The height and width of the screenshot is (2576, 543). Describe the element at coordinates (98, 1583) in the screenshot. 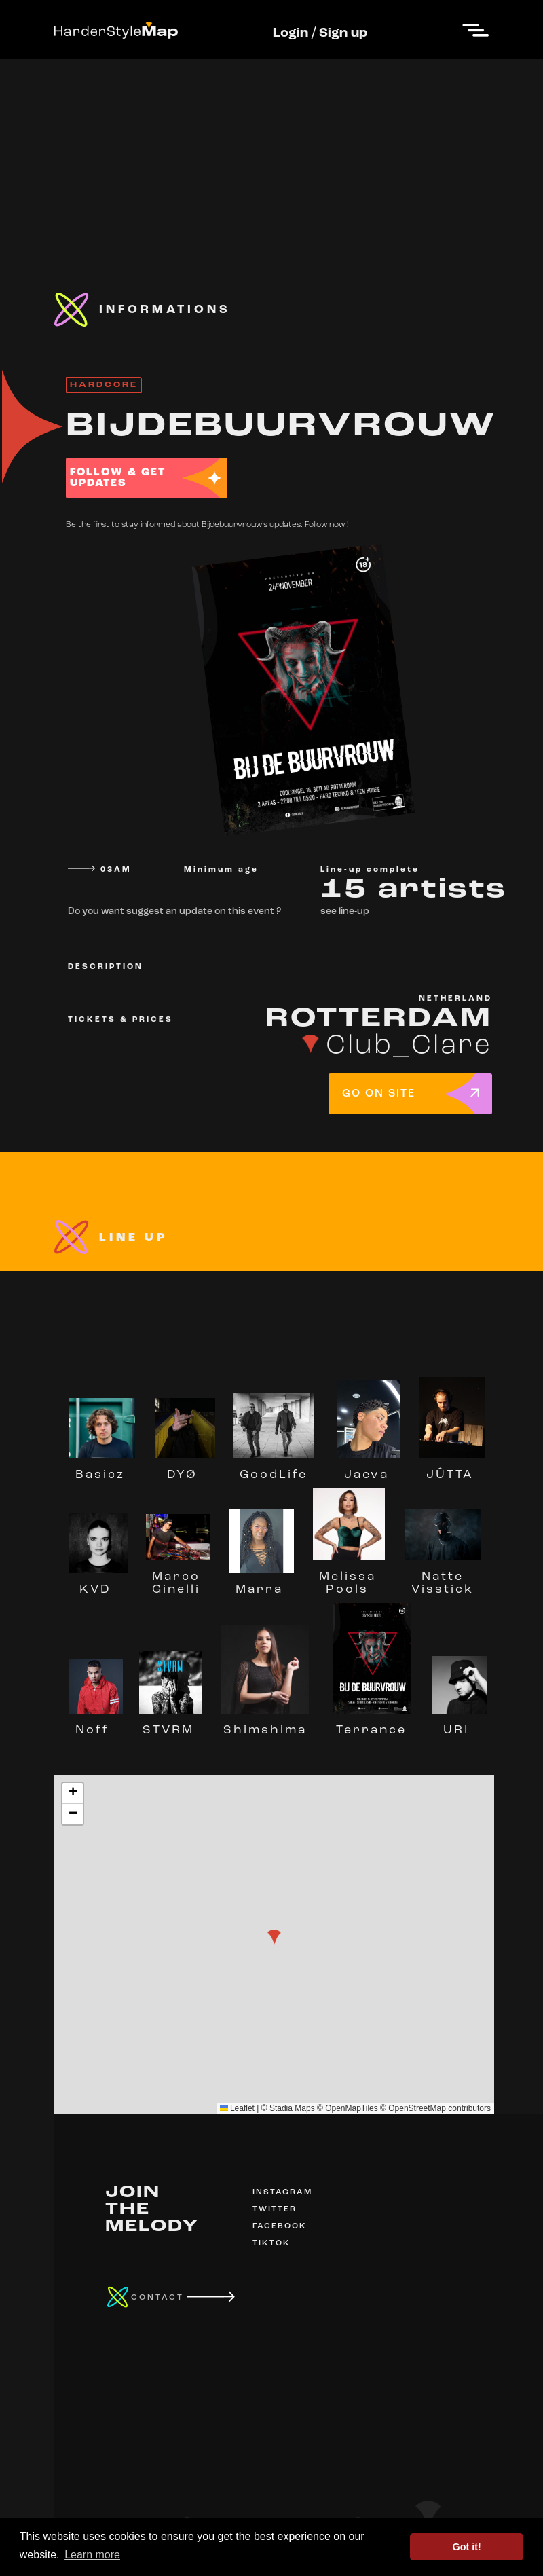

I see `KVD` at that location.